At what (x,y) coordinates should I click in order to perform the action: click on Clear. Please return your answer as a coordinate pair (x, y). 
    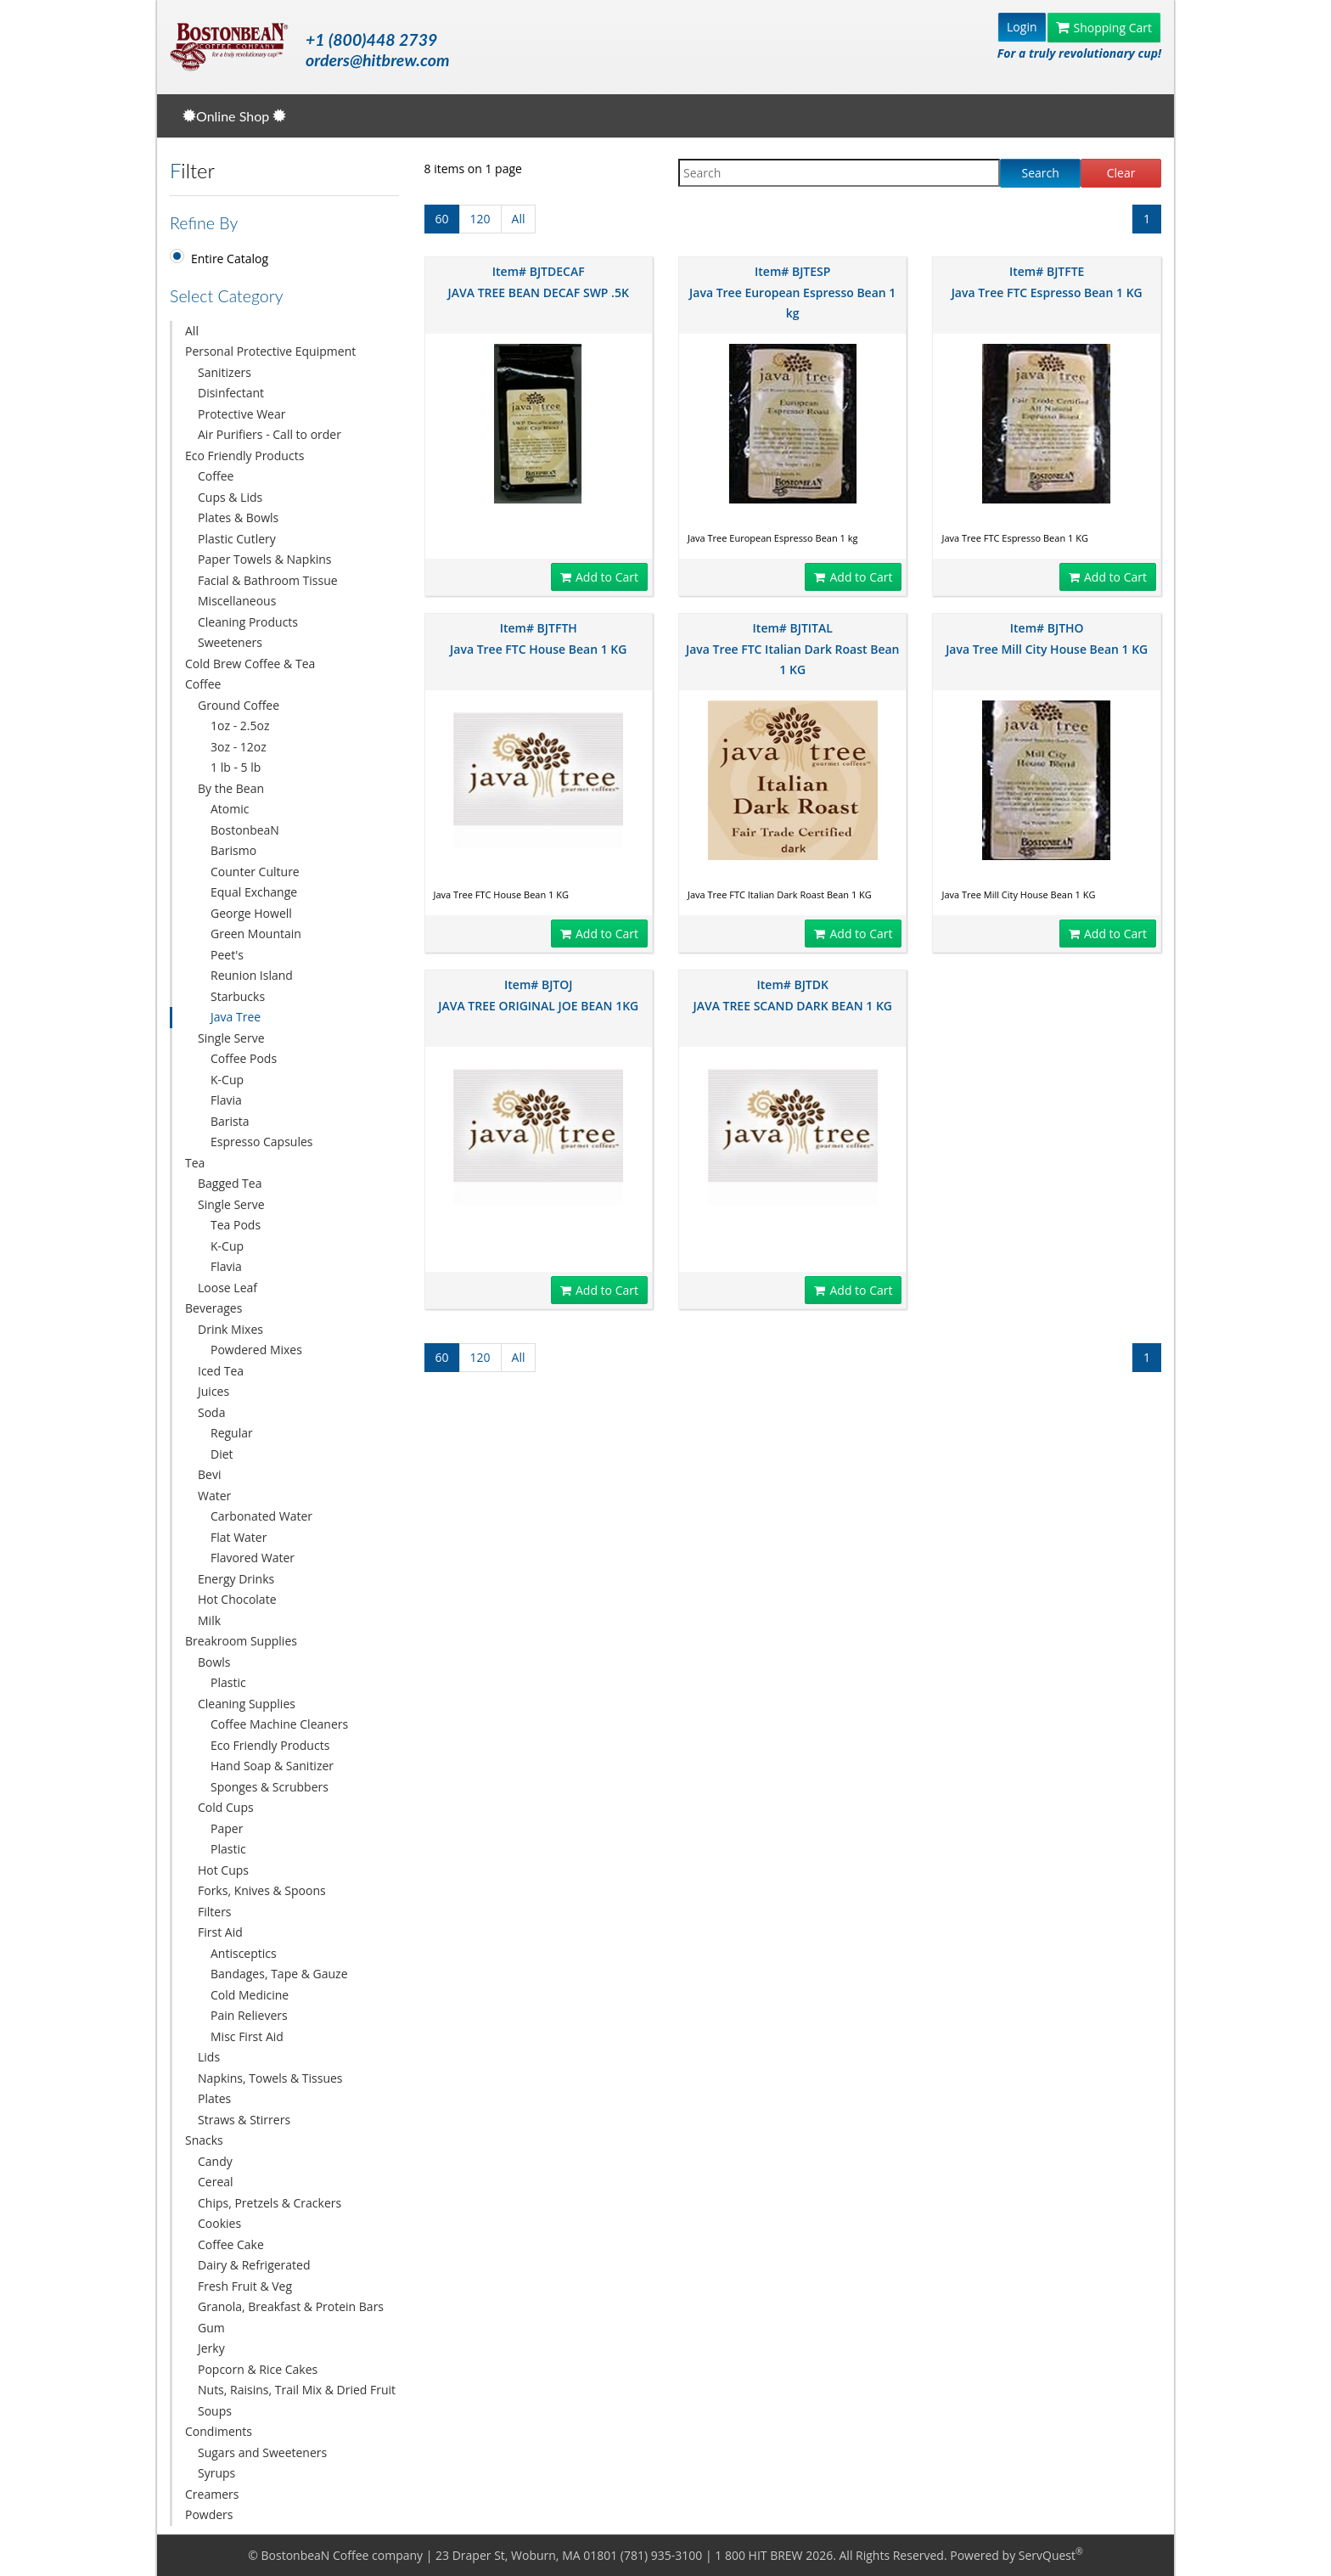
    Looking at the image, I should click on (1121, 173).